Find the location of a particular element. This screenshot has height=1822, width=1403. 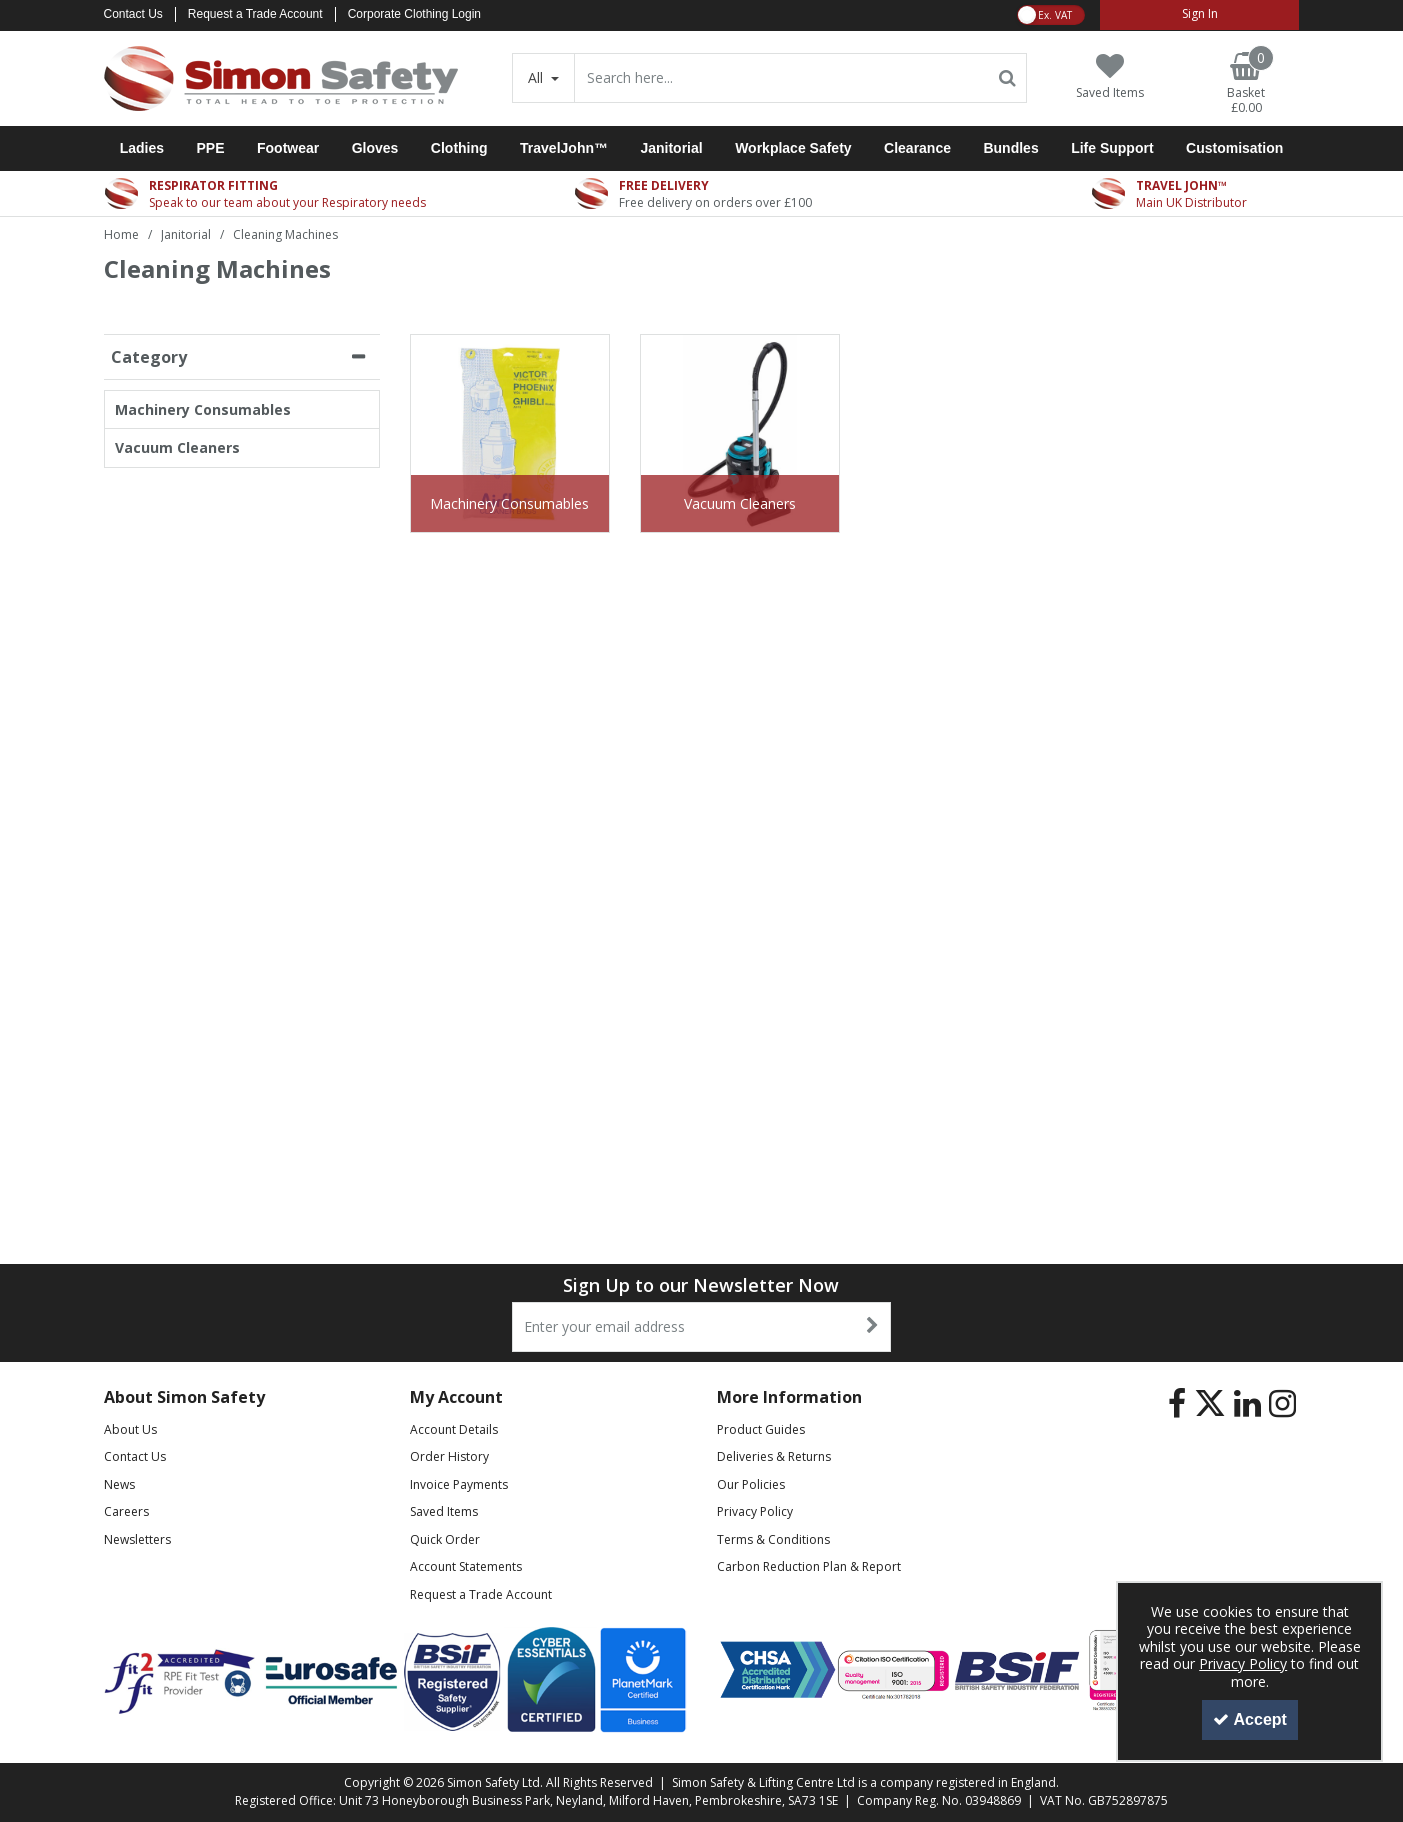

Machinery Consumables is located at coordinates (203, 410).